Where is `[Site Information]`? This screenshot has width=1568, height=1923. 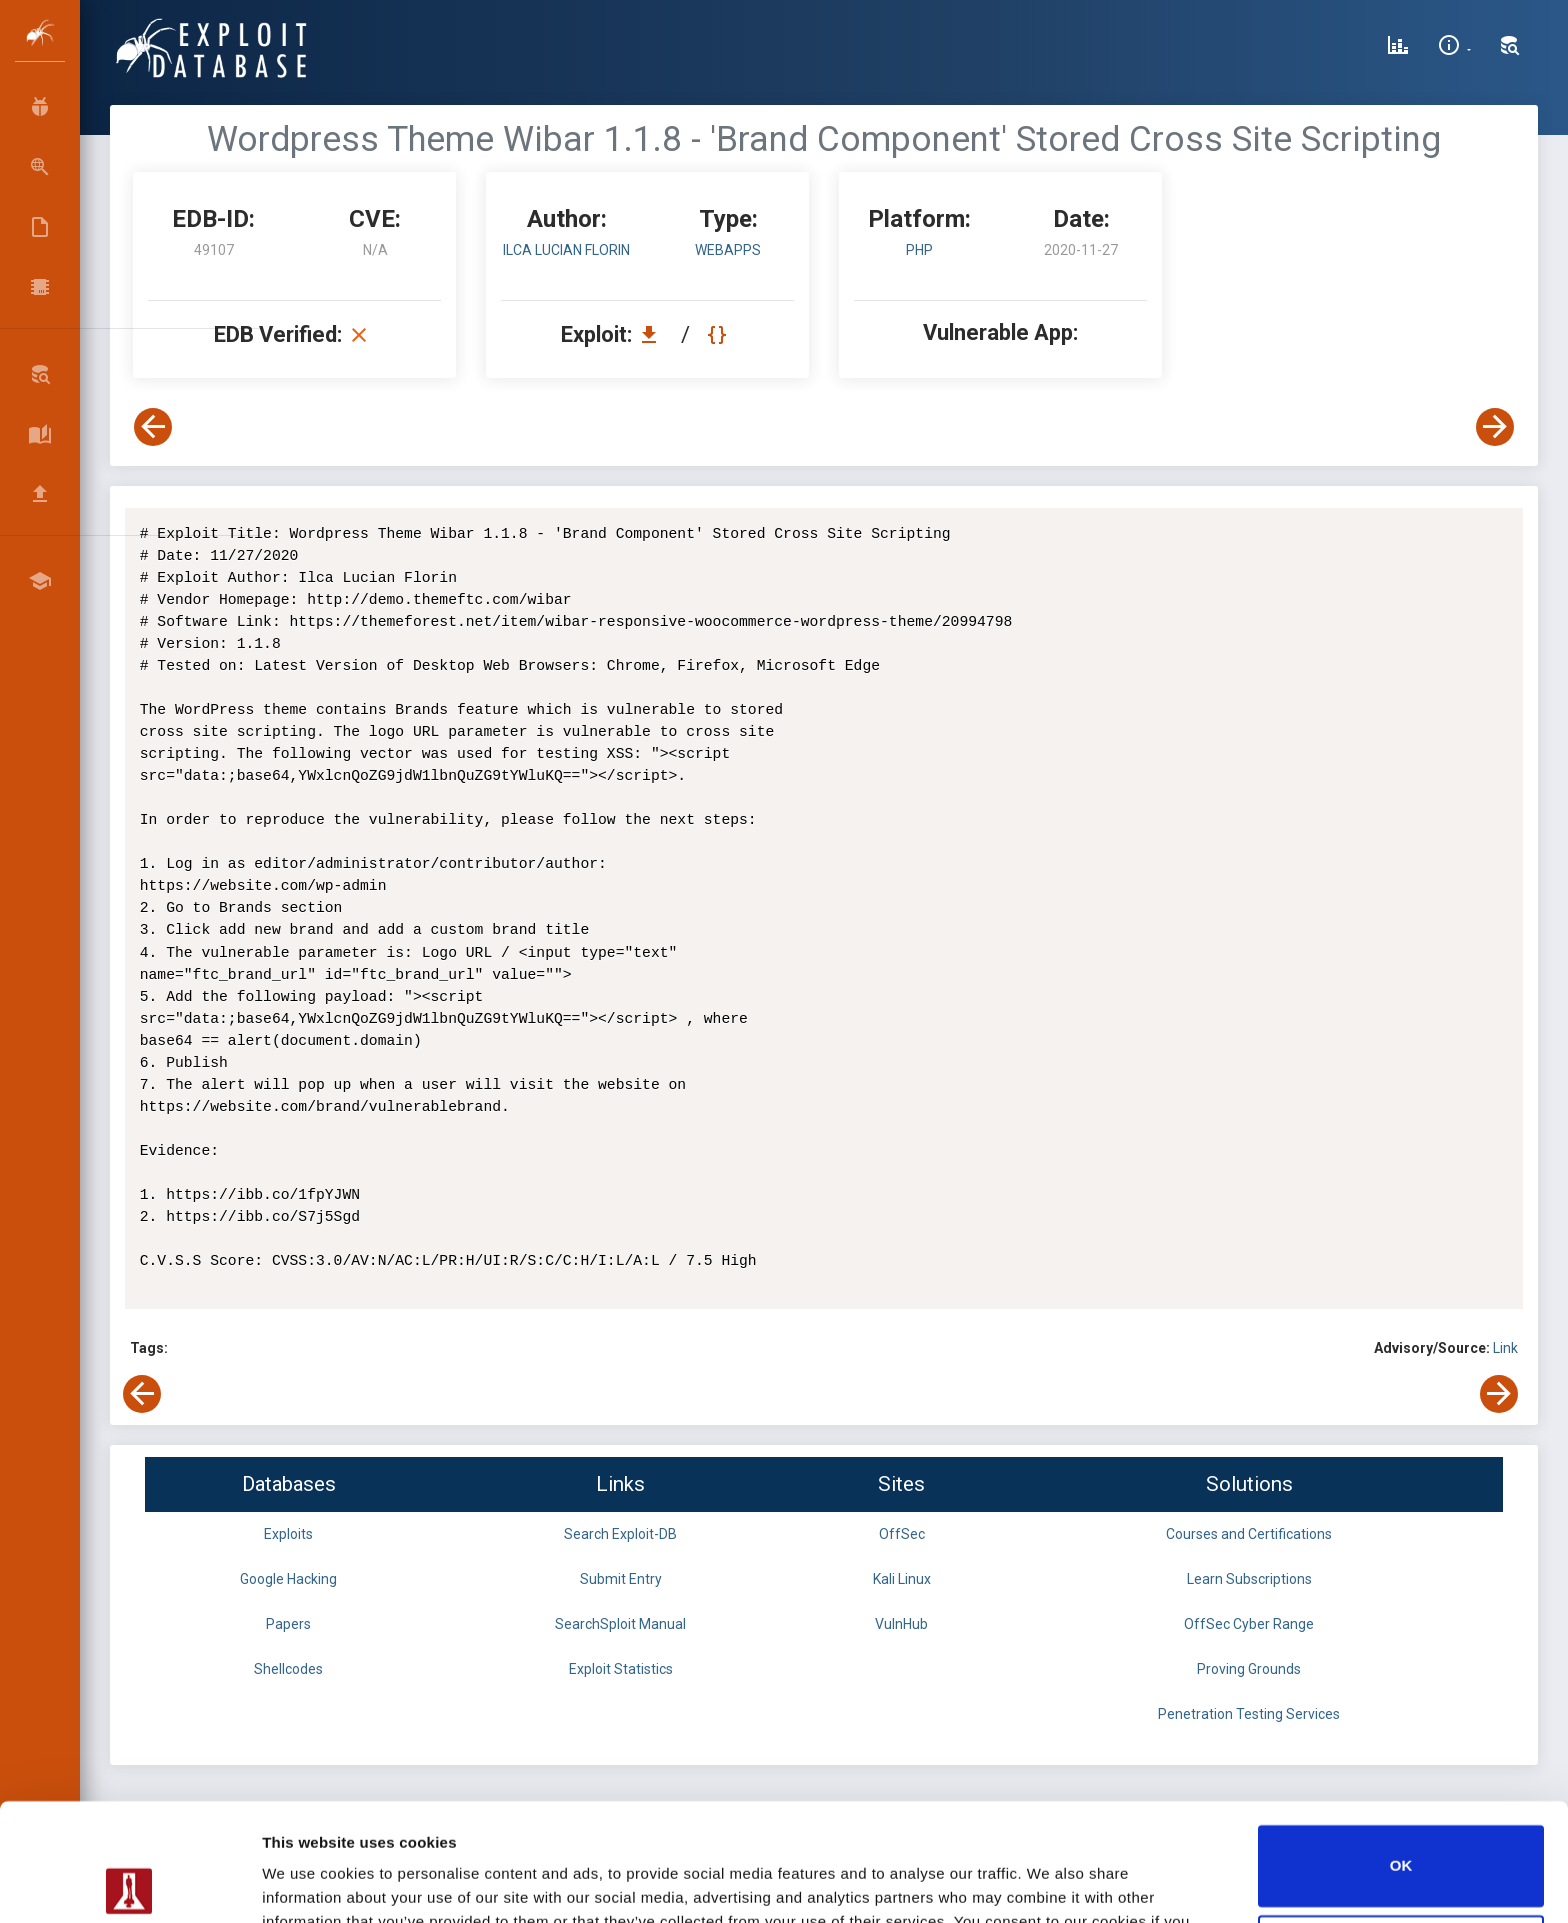 [Site Information] is located at coordinates (1454, 48).